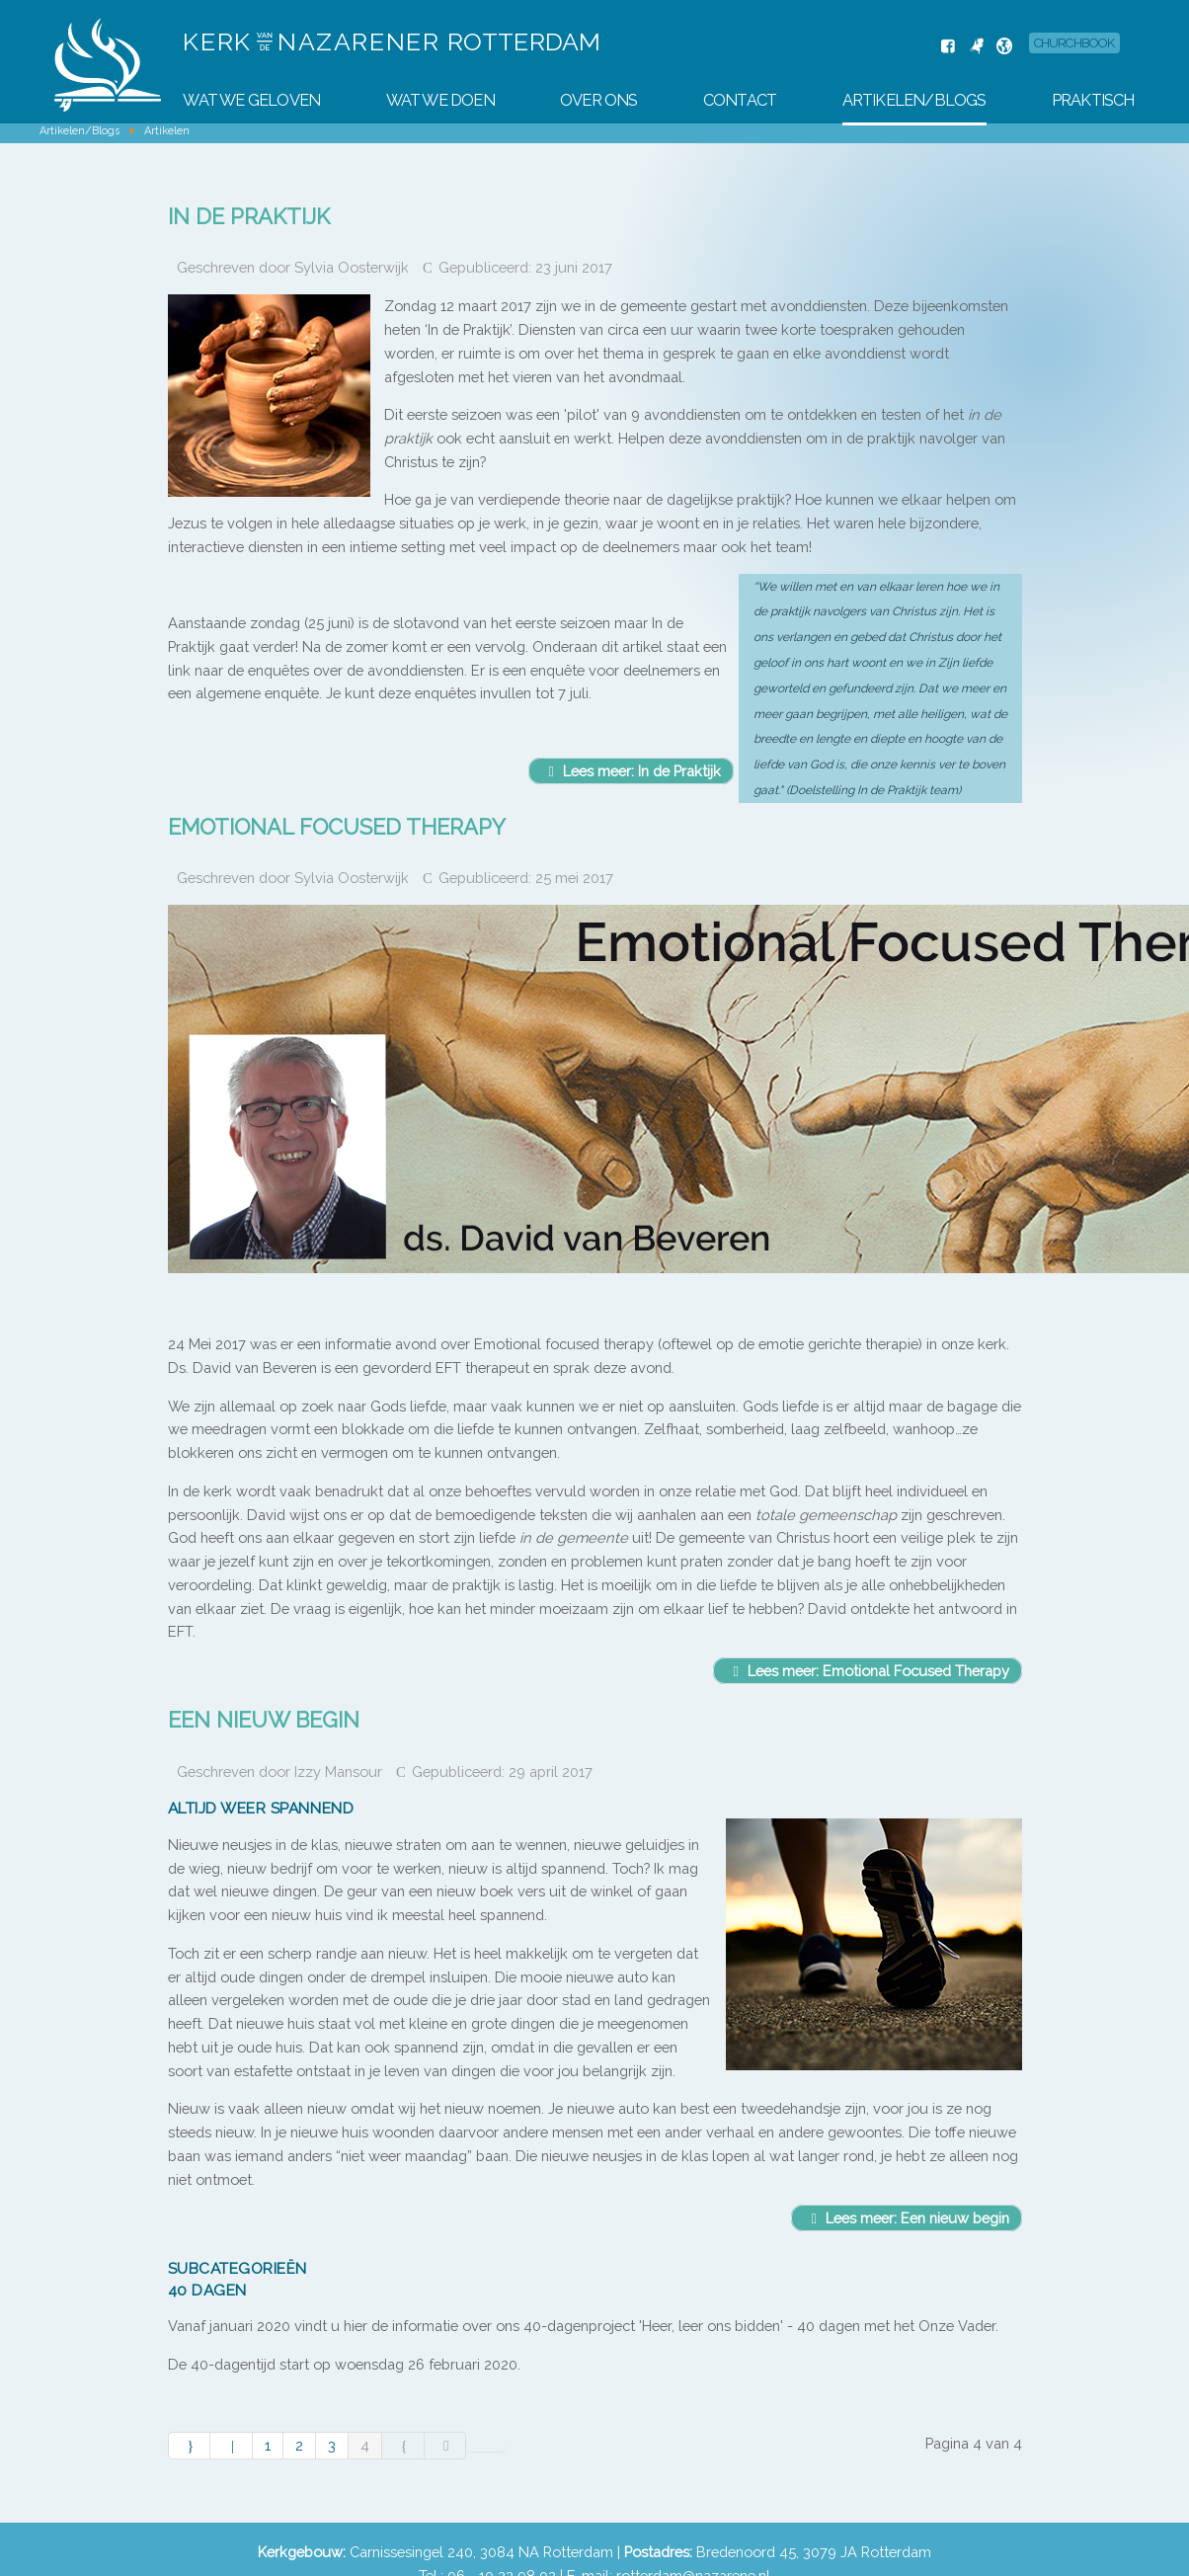 This screenshot has height=2576, width=1189. What do you see at coordinates (1074, 43) in the screenshot?
I see `Churchbook` at bounding box center [1074, 43].